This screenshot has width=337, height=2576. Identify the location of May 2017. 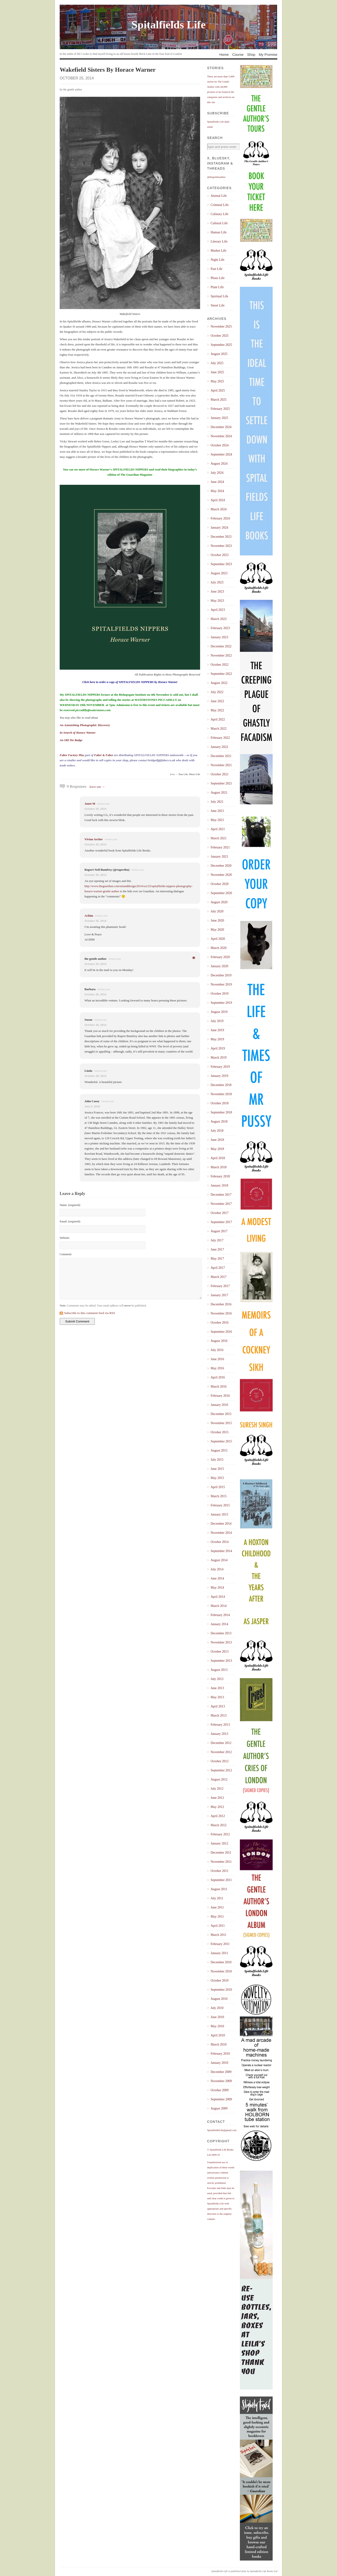
(217, 1258).